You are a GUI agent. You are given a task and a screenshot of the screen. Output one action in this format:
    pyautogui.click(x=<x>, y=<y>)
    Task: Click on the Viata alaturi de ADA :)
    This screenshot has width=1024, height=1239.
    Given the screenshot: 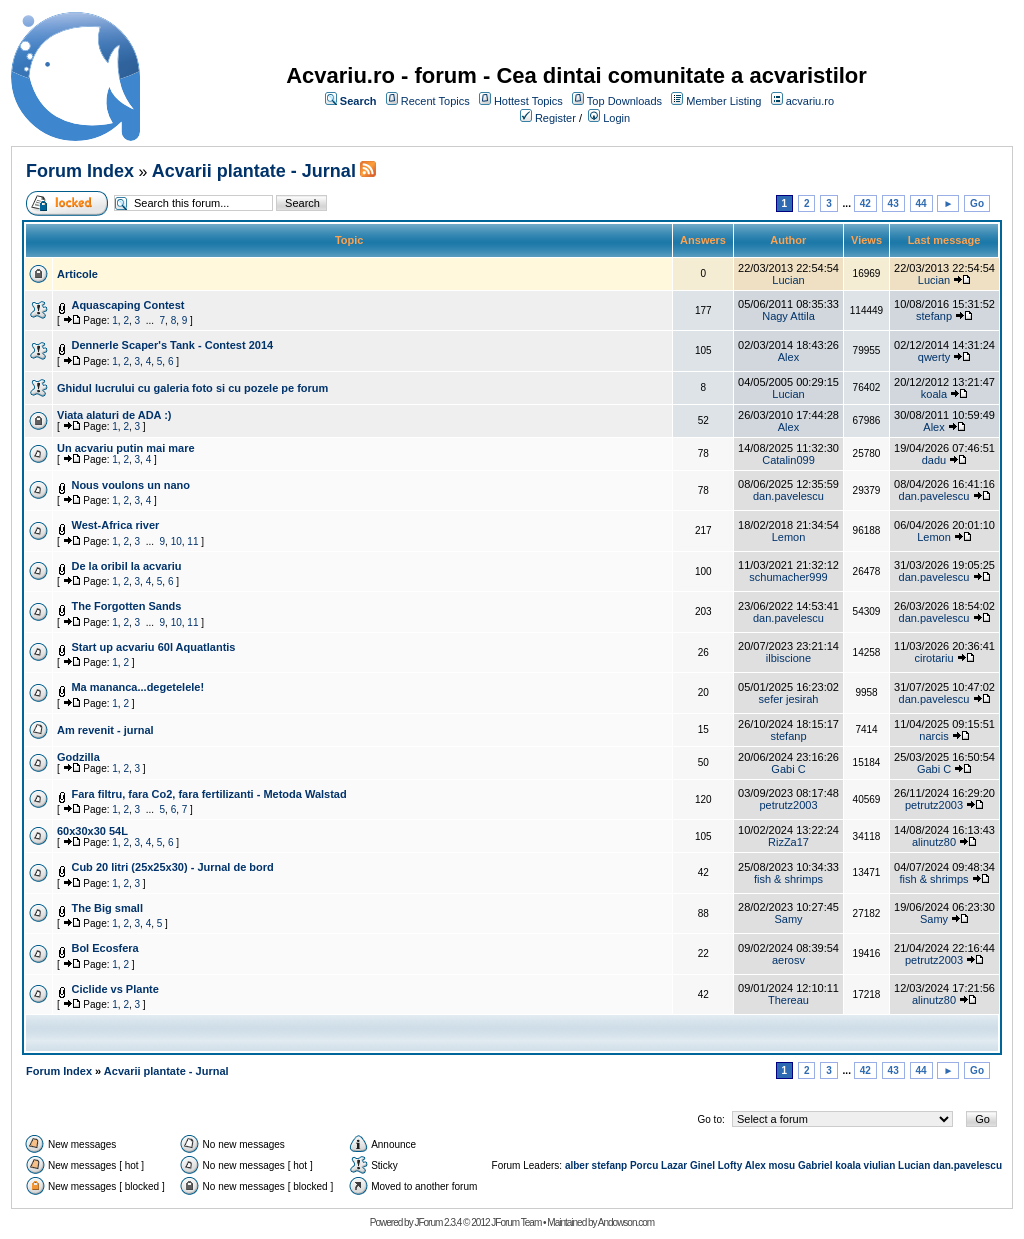 What is the action you would take?
    pyautogui.click(x=114, y=415)
    